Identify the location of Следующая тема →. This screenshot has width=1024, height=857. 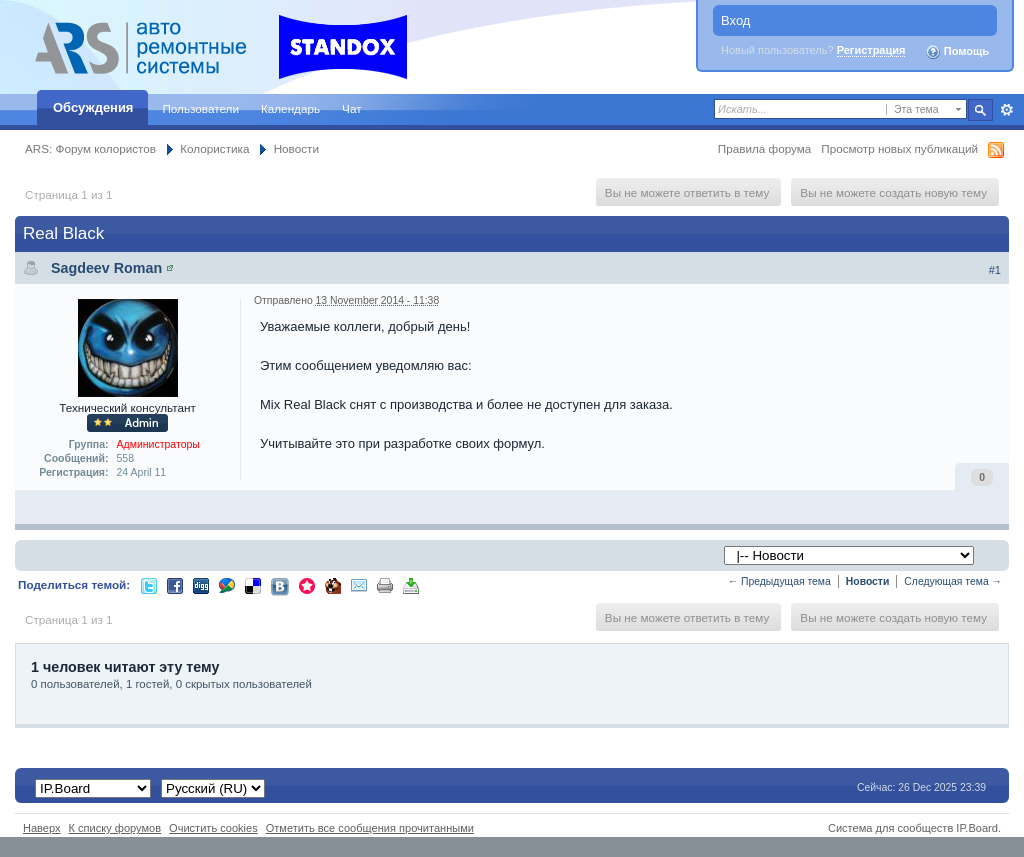
(953, 581).